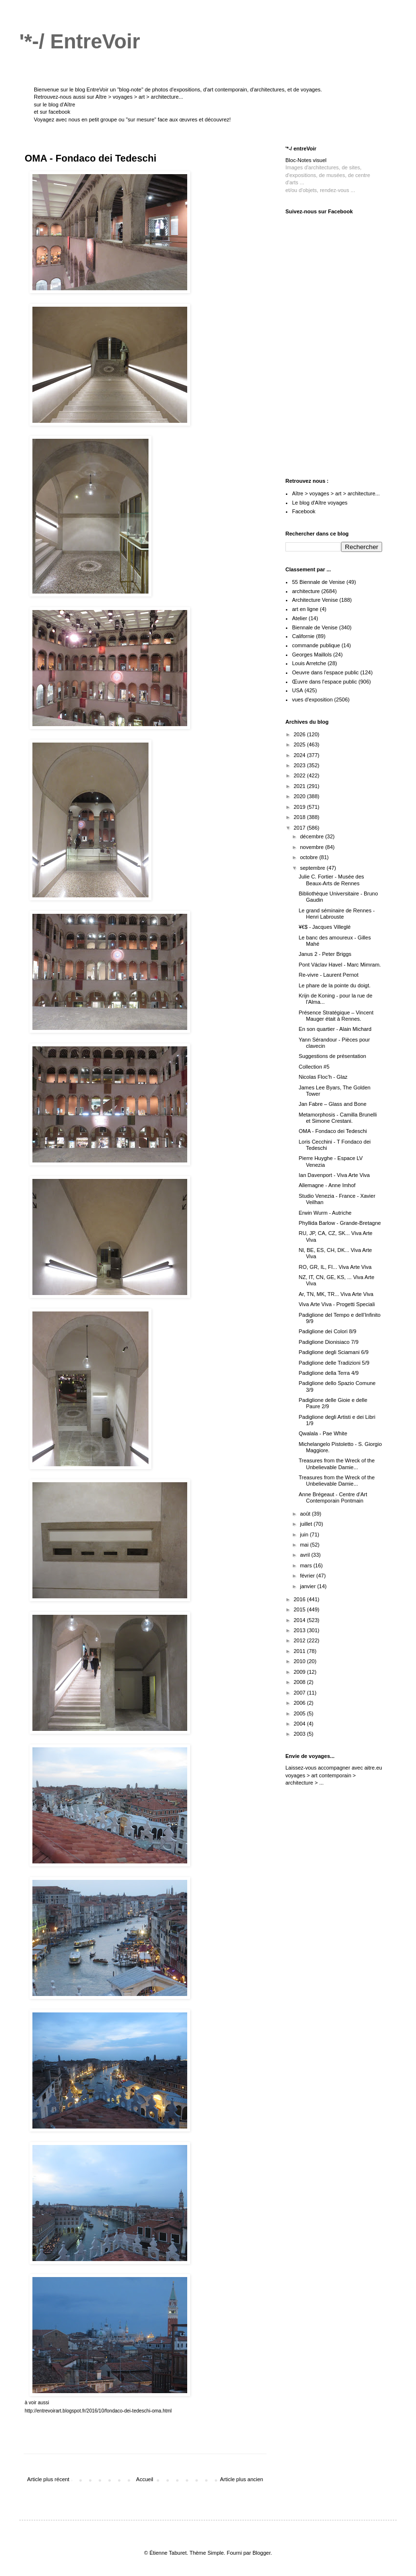  What do you see at coordinates (300, 796) in the screenshot?
I see `2020` at bounding box center [300, 796].